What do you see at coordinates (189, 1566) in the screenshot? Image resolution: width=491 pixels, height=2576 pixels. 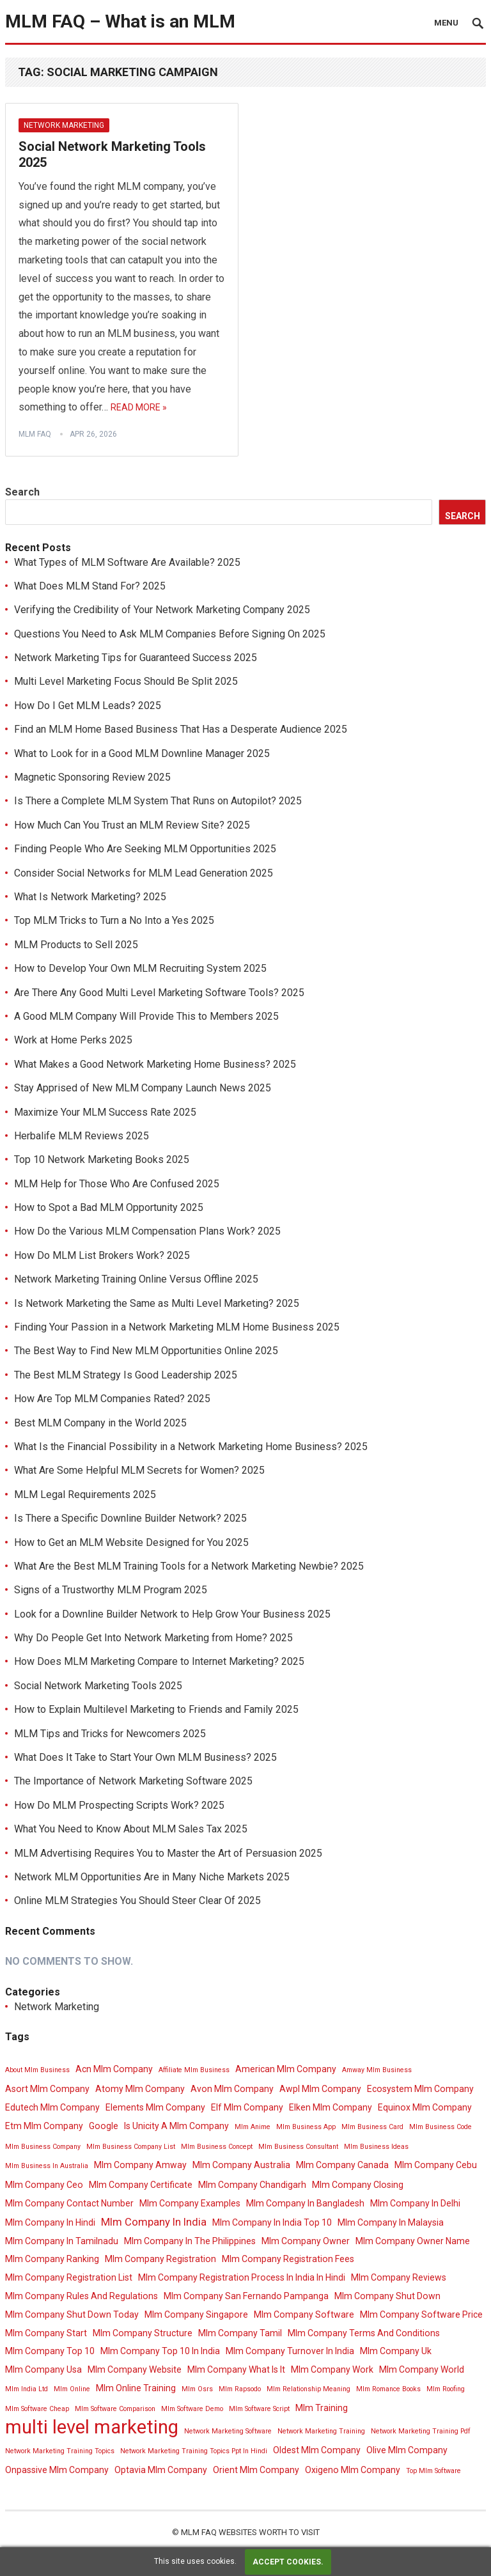 I see `What Are the Best MLM Training Tools for a Network Marketing Newbie? 2025` at bounding box center [189, 1566].